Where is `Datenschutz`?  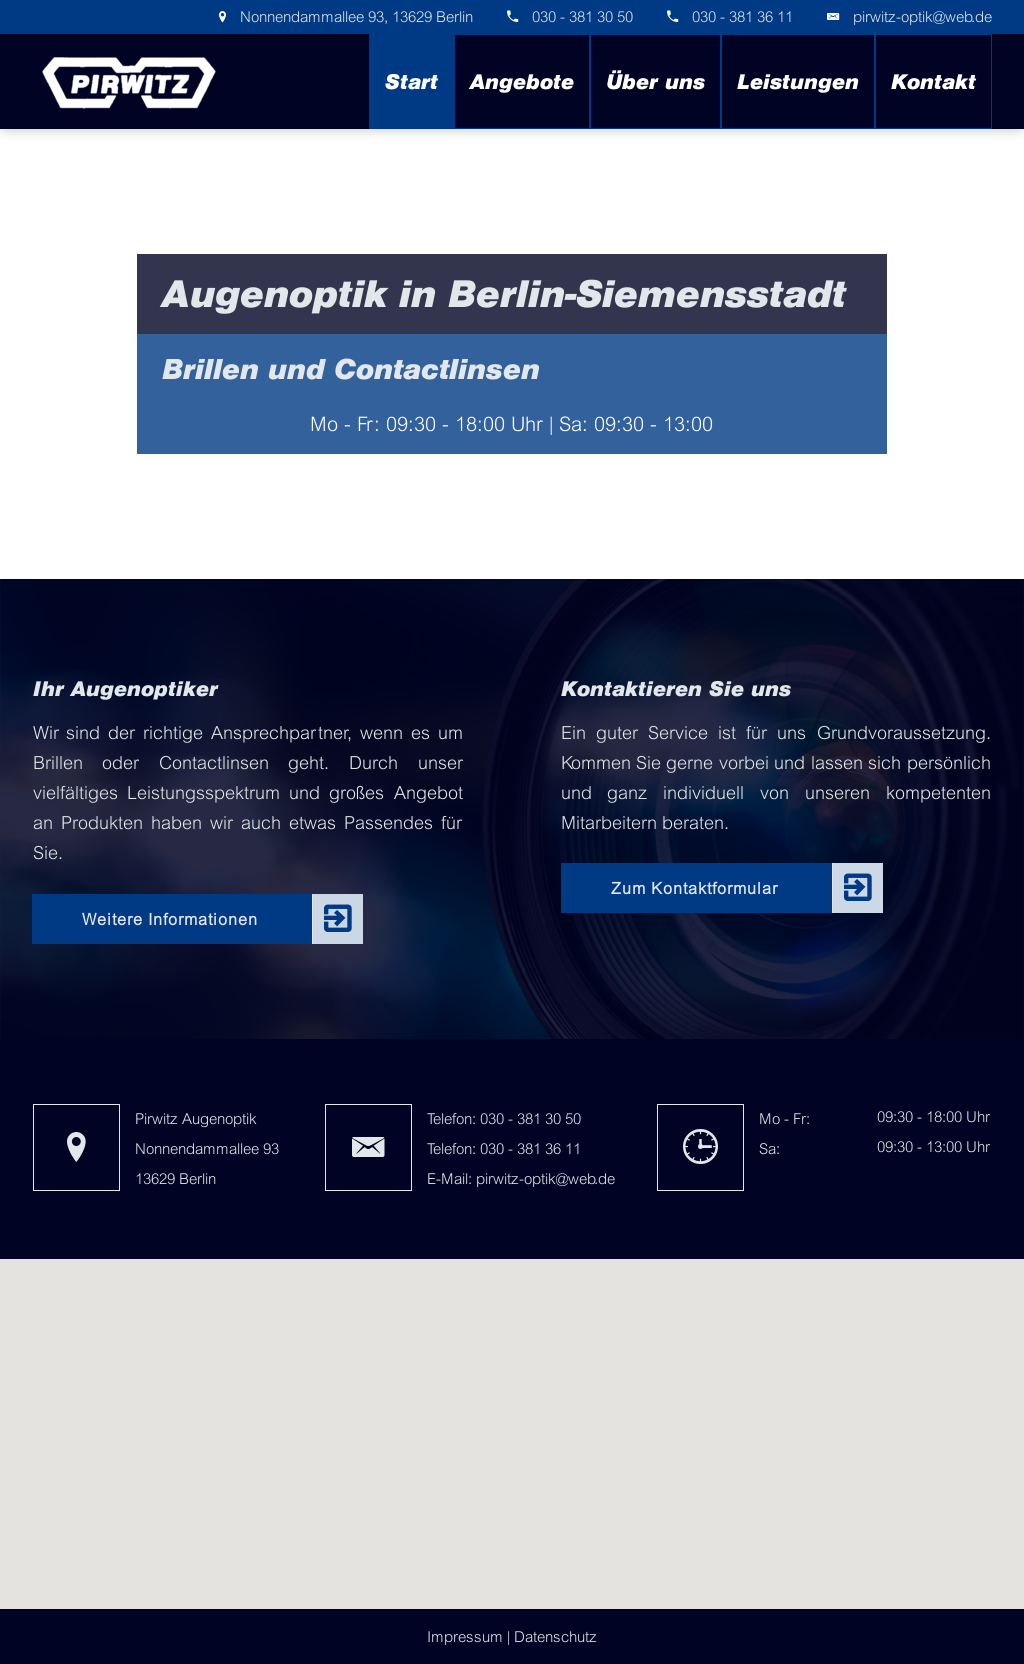 Datenschutz is located at coordinates (555, 1636).